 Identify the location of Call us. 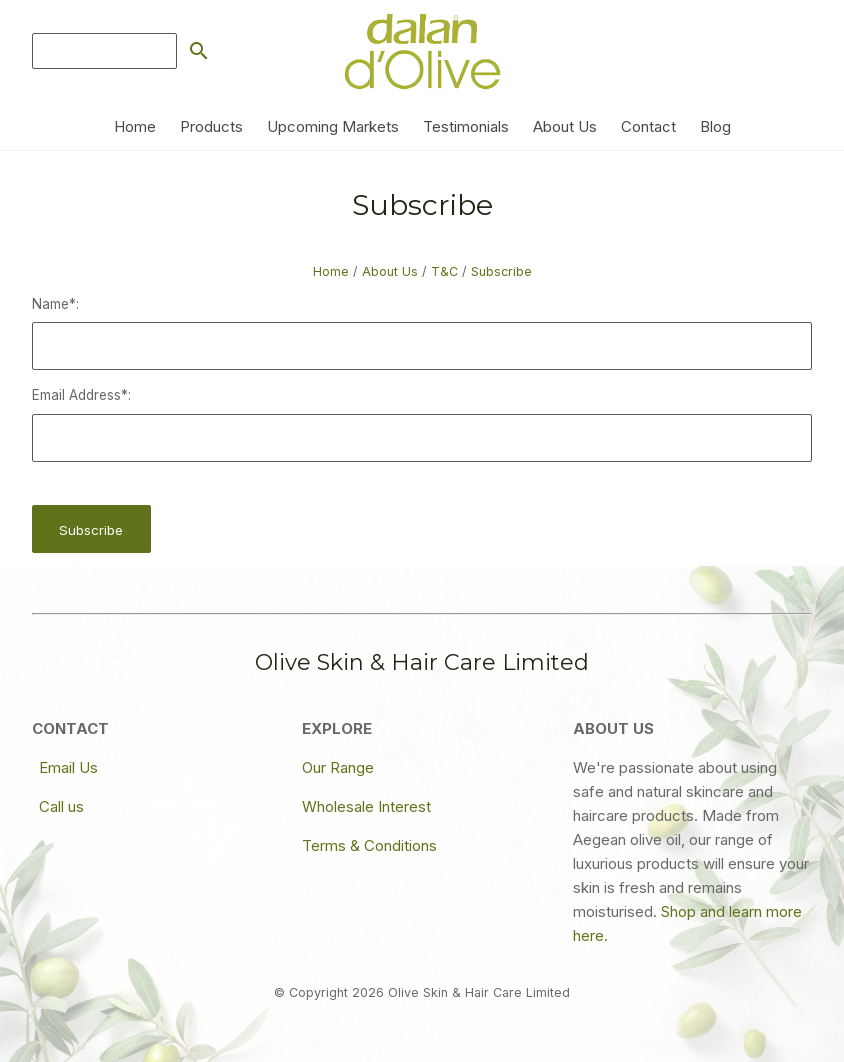
(61, 806).